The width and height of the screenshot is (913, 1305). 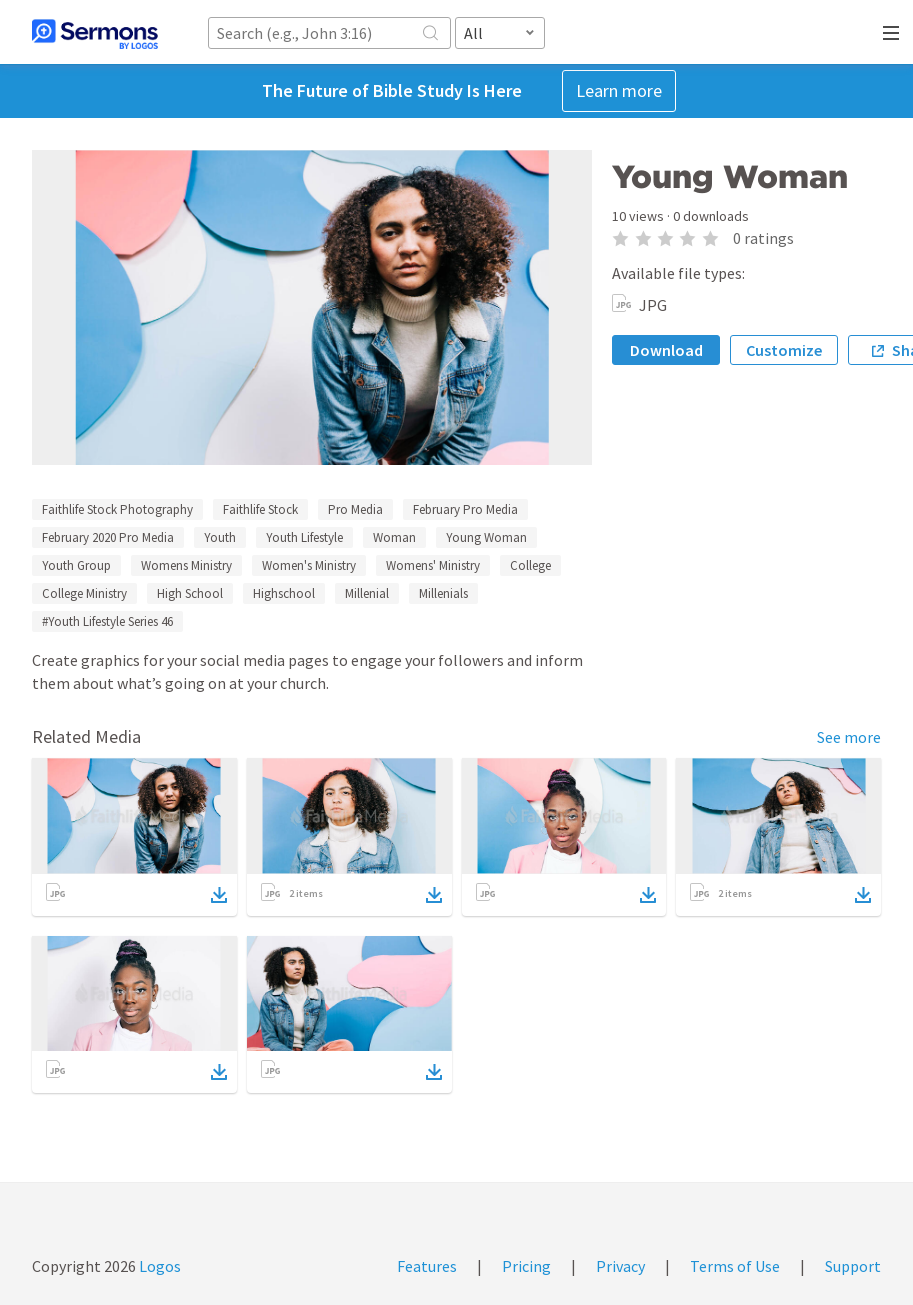 What do you see at coordinates (784, 350) in the screenshot?
I see `Customize` at bounding box center [784, 350].